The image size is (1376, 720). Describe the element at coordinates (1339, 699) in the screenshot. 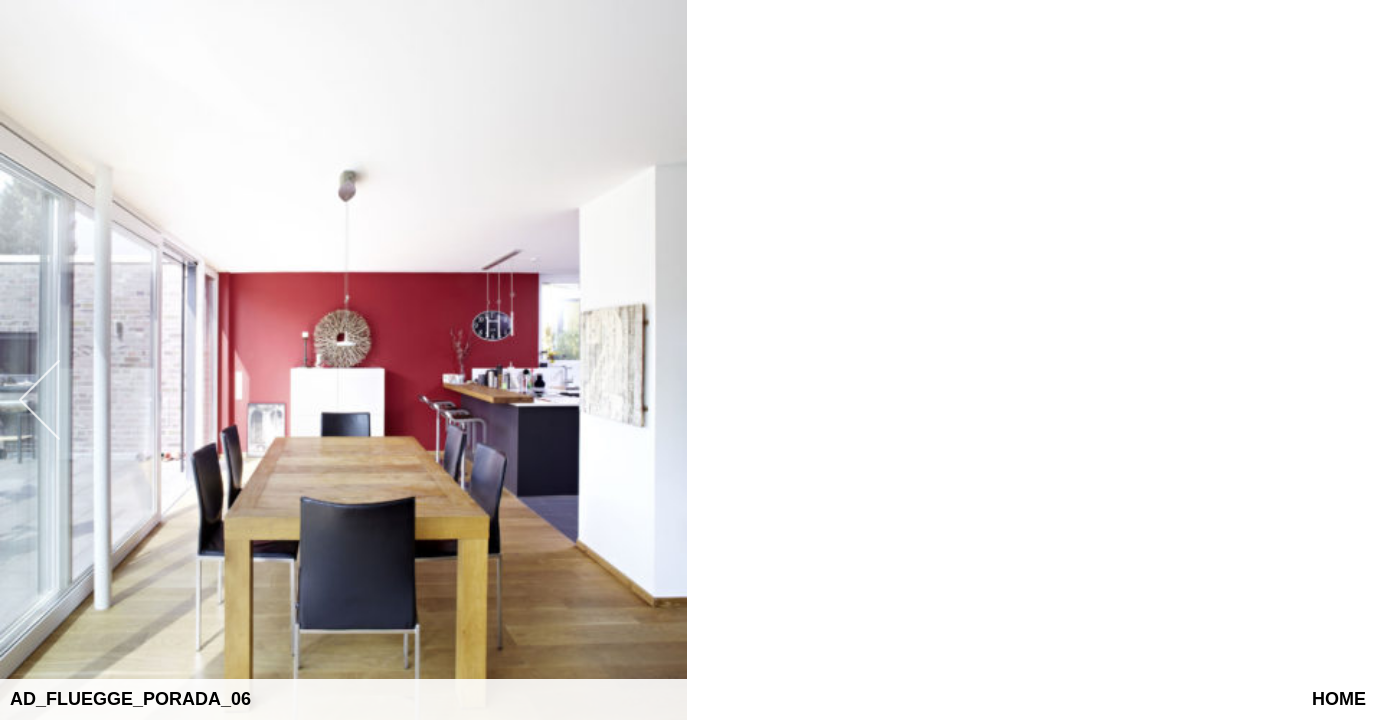

I see `Home` at that location.